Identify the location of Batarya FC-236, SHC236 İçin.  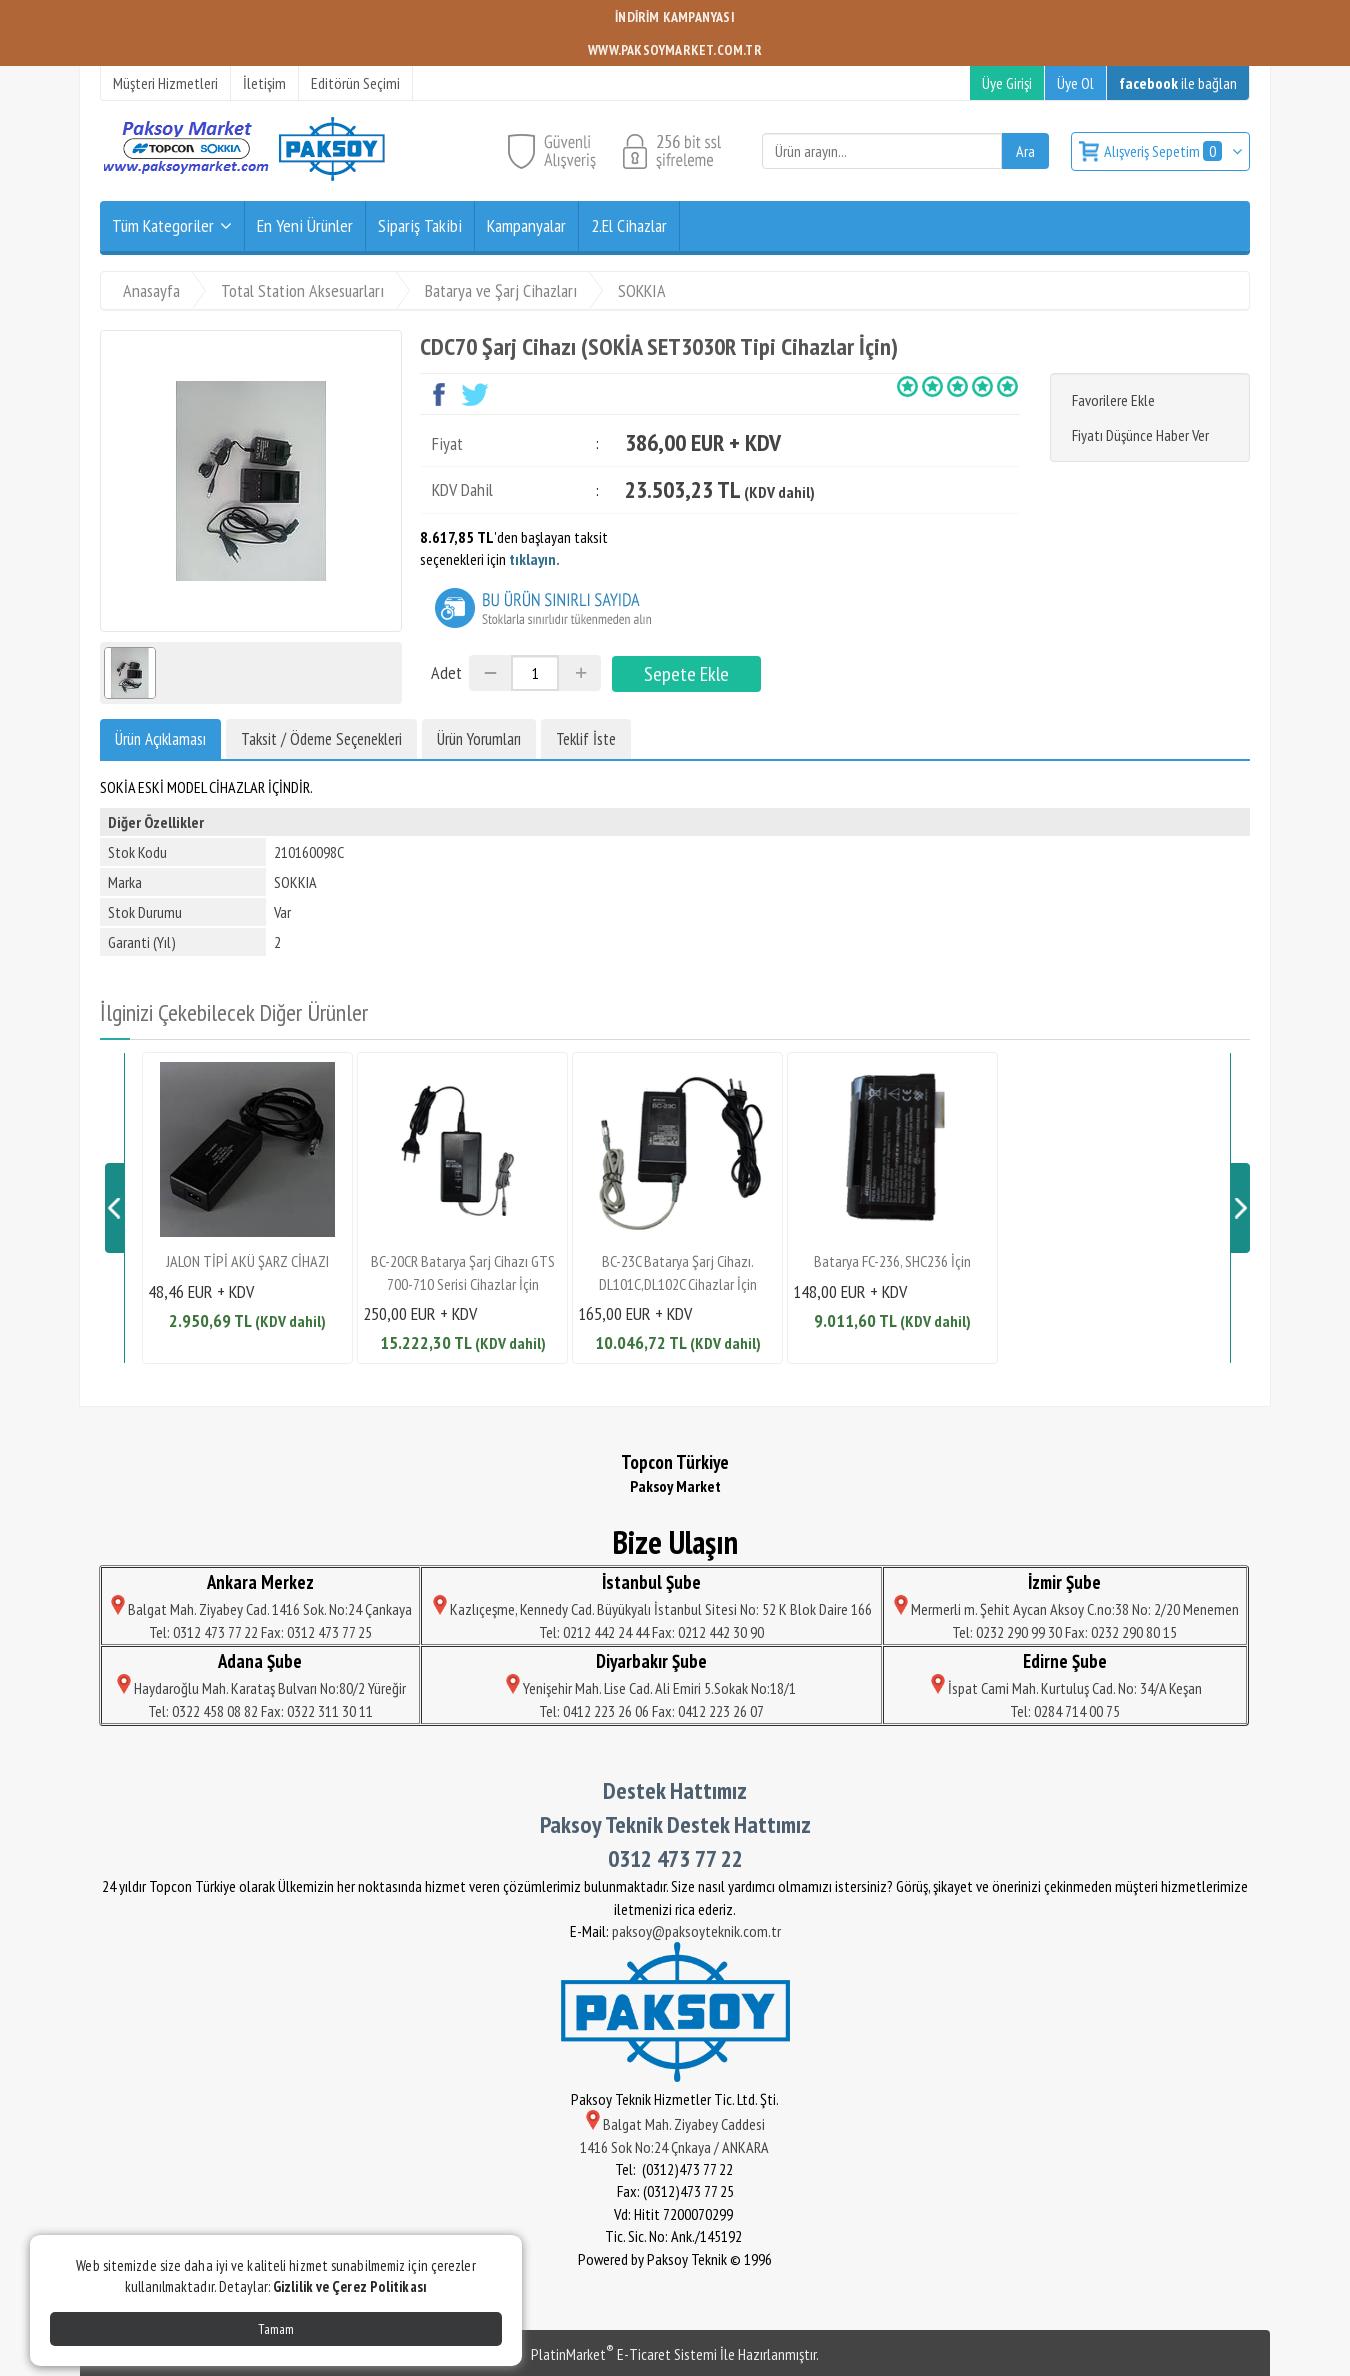
(892, 1261).